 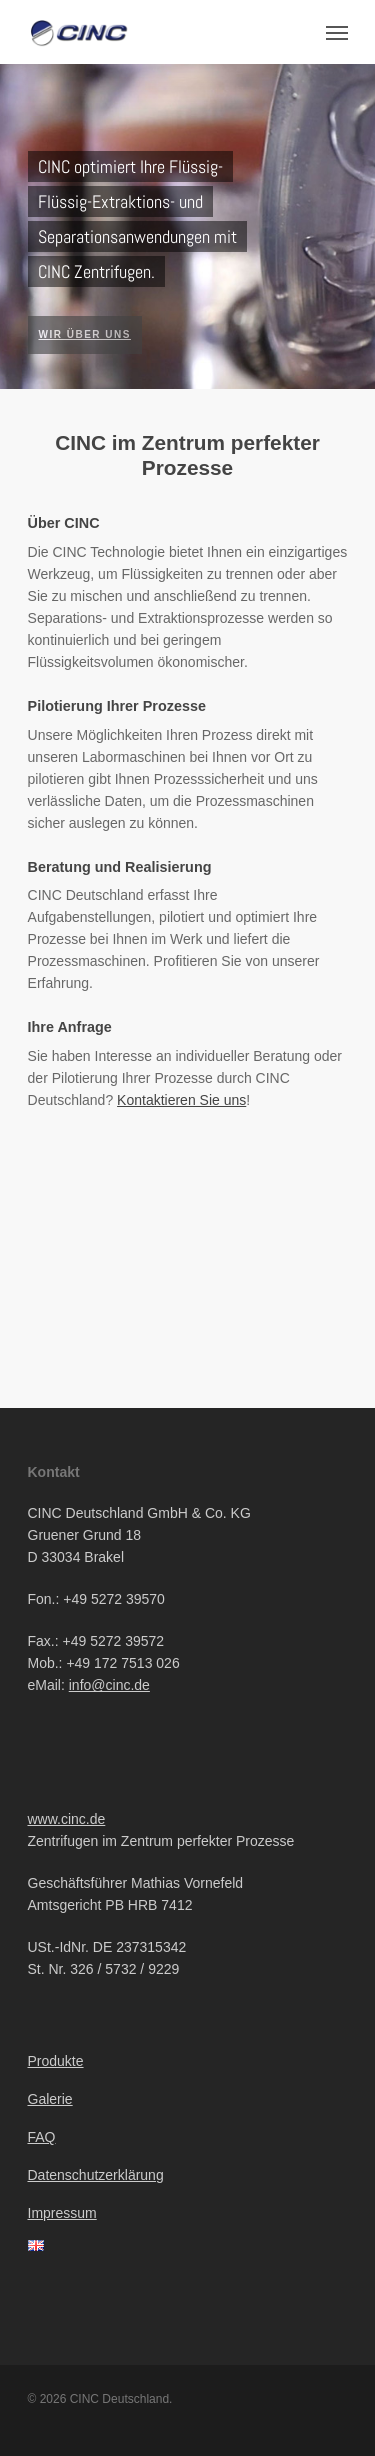 I want to click on Galerie, so click(x=50, y=2099).